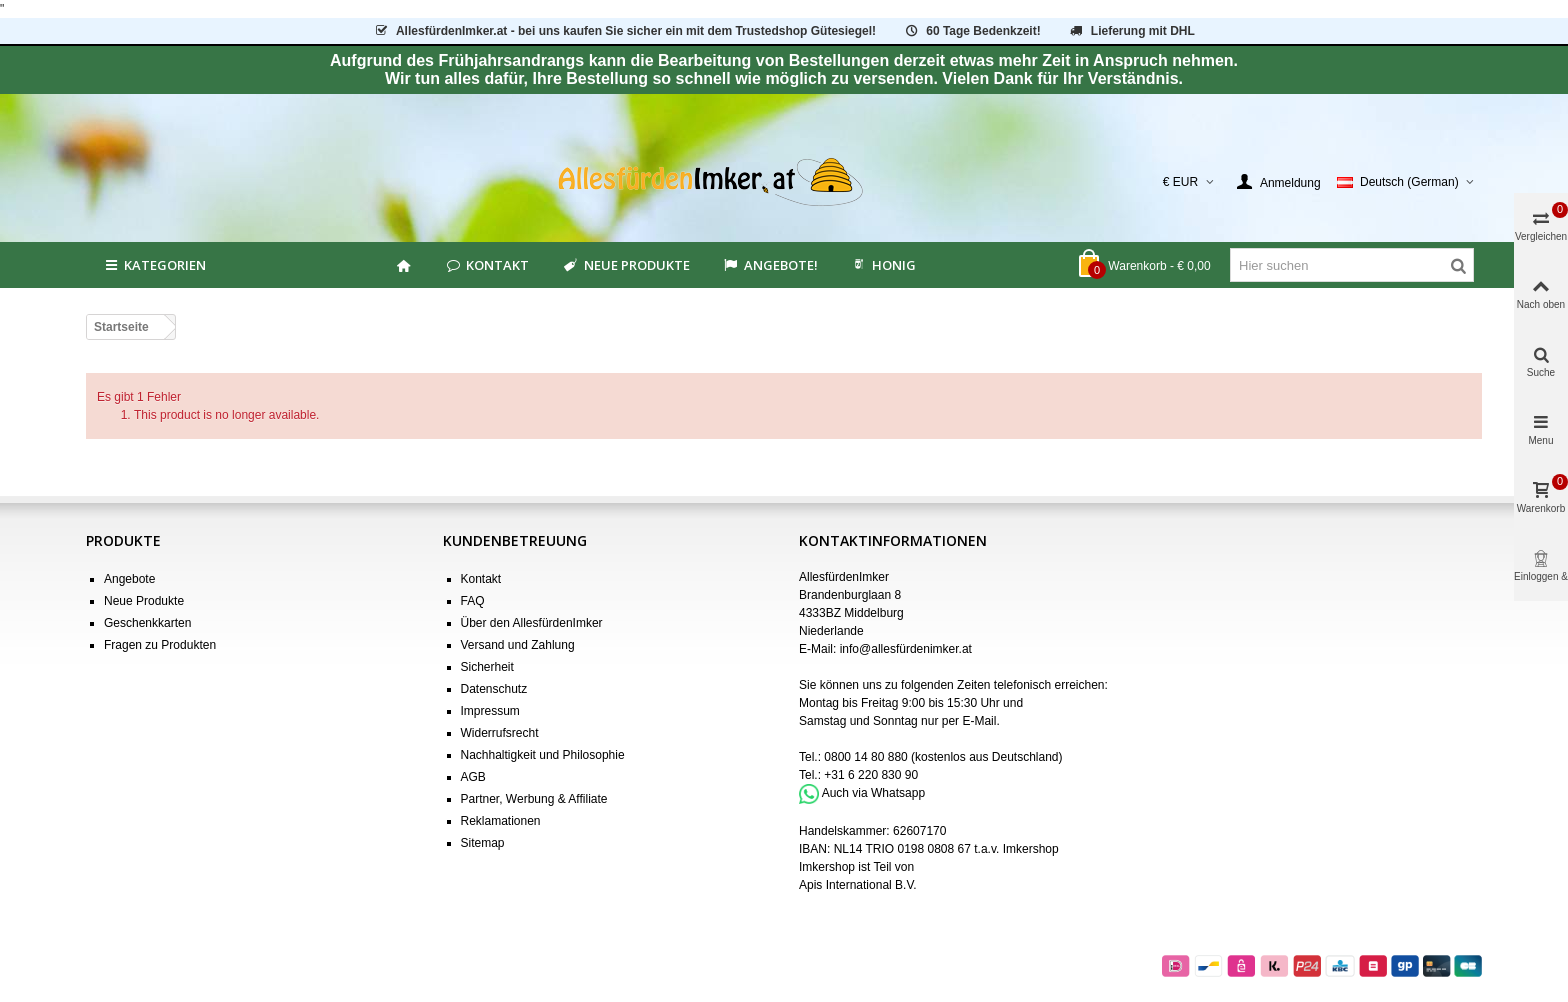  I want to click on 0800 14 80 880 [Bel 0800 14 80 880], so click(865, 757).